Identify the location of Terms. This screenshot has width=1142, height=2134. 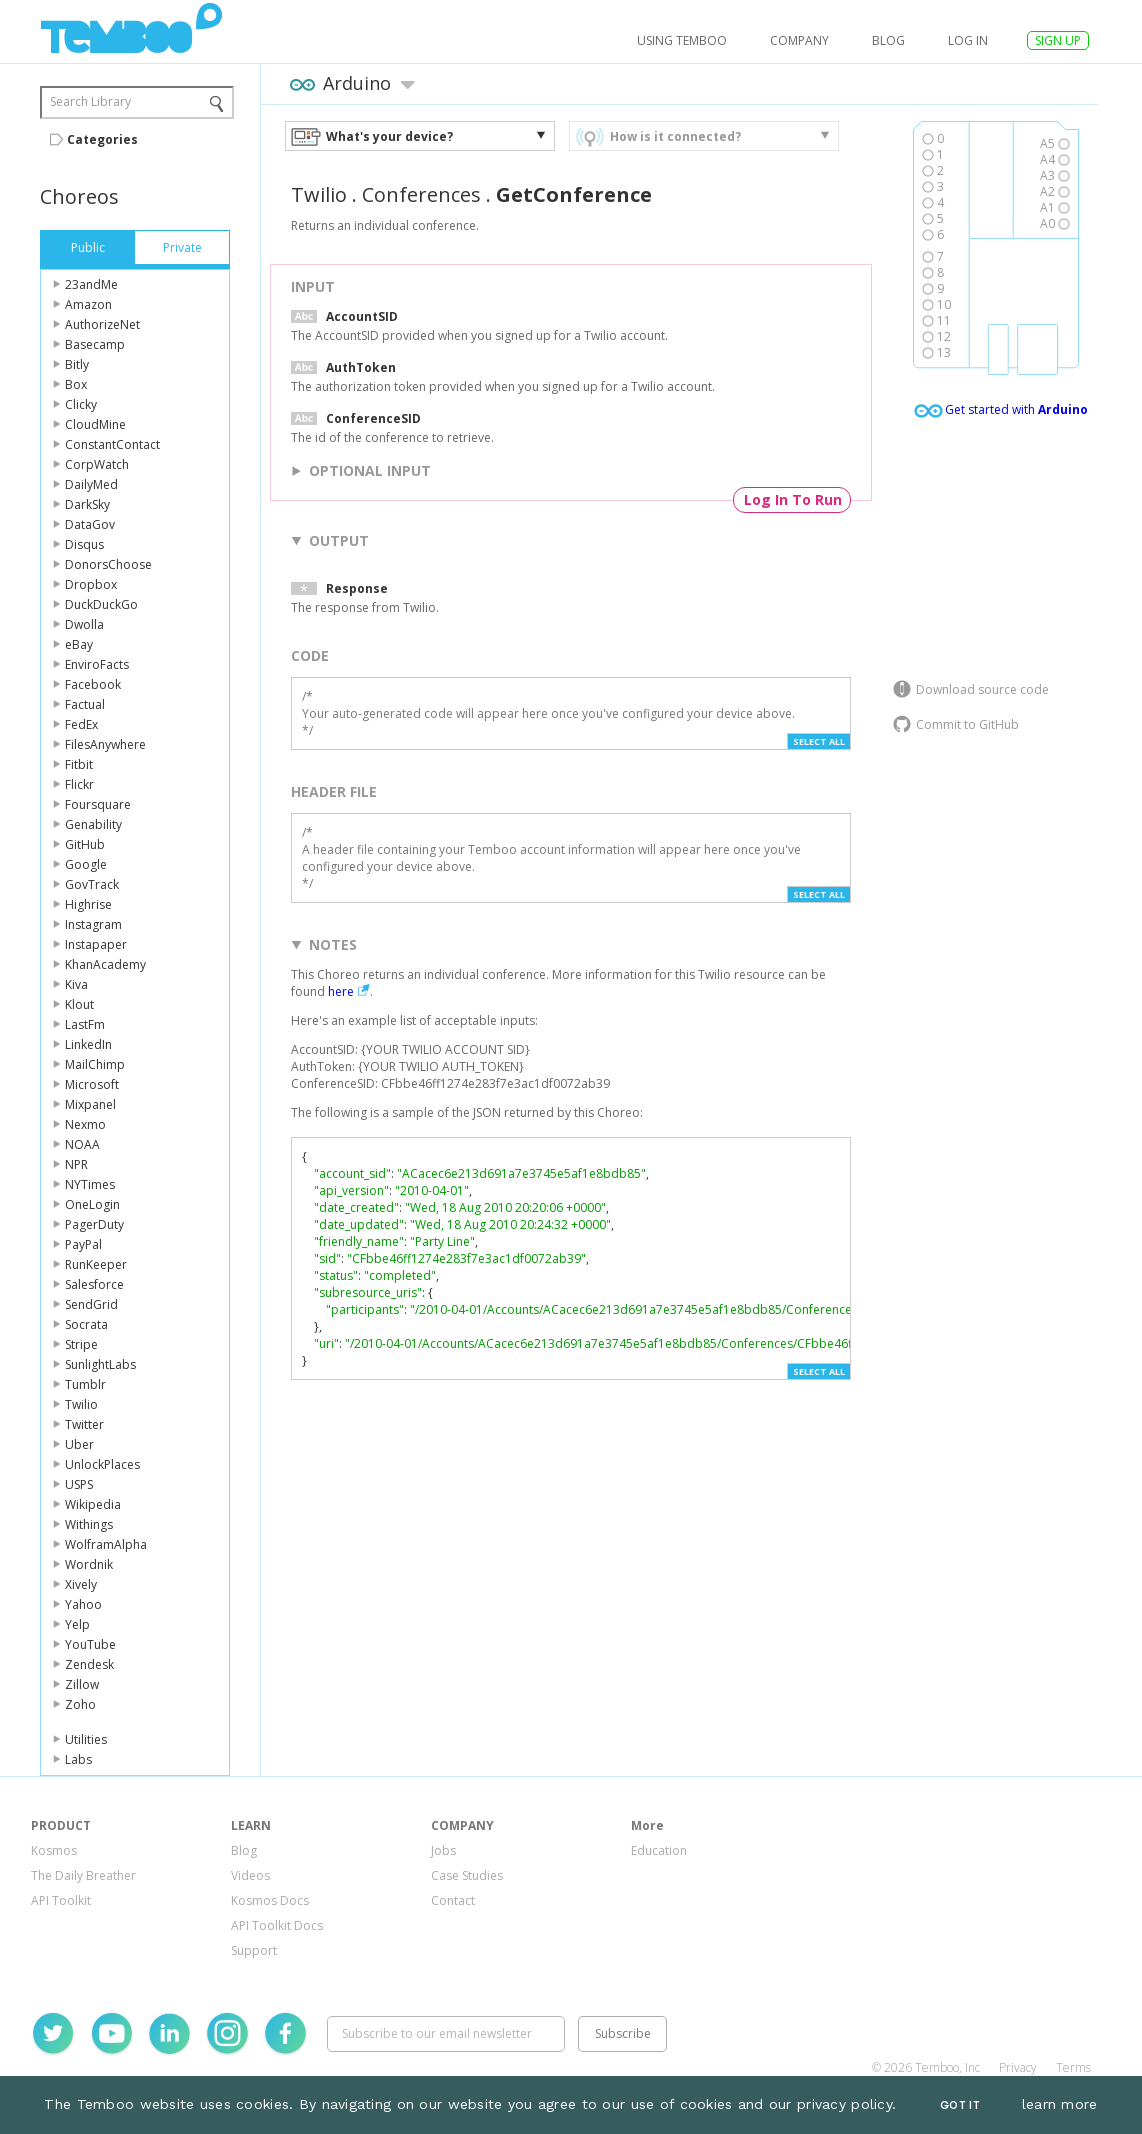
(1073, 2067).